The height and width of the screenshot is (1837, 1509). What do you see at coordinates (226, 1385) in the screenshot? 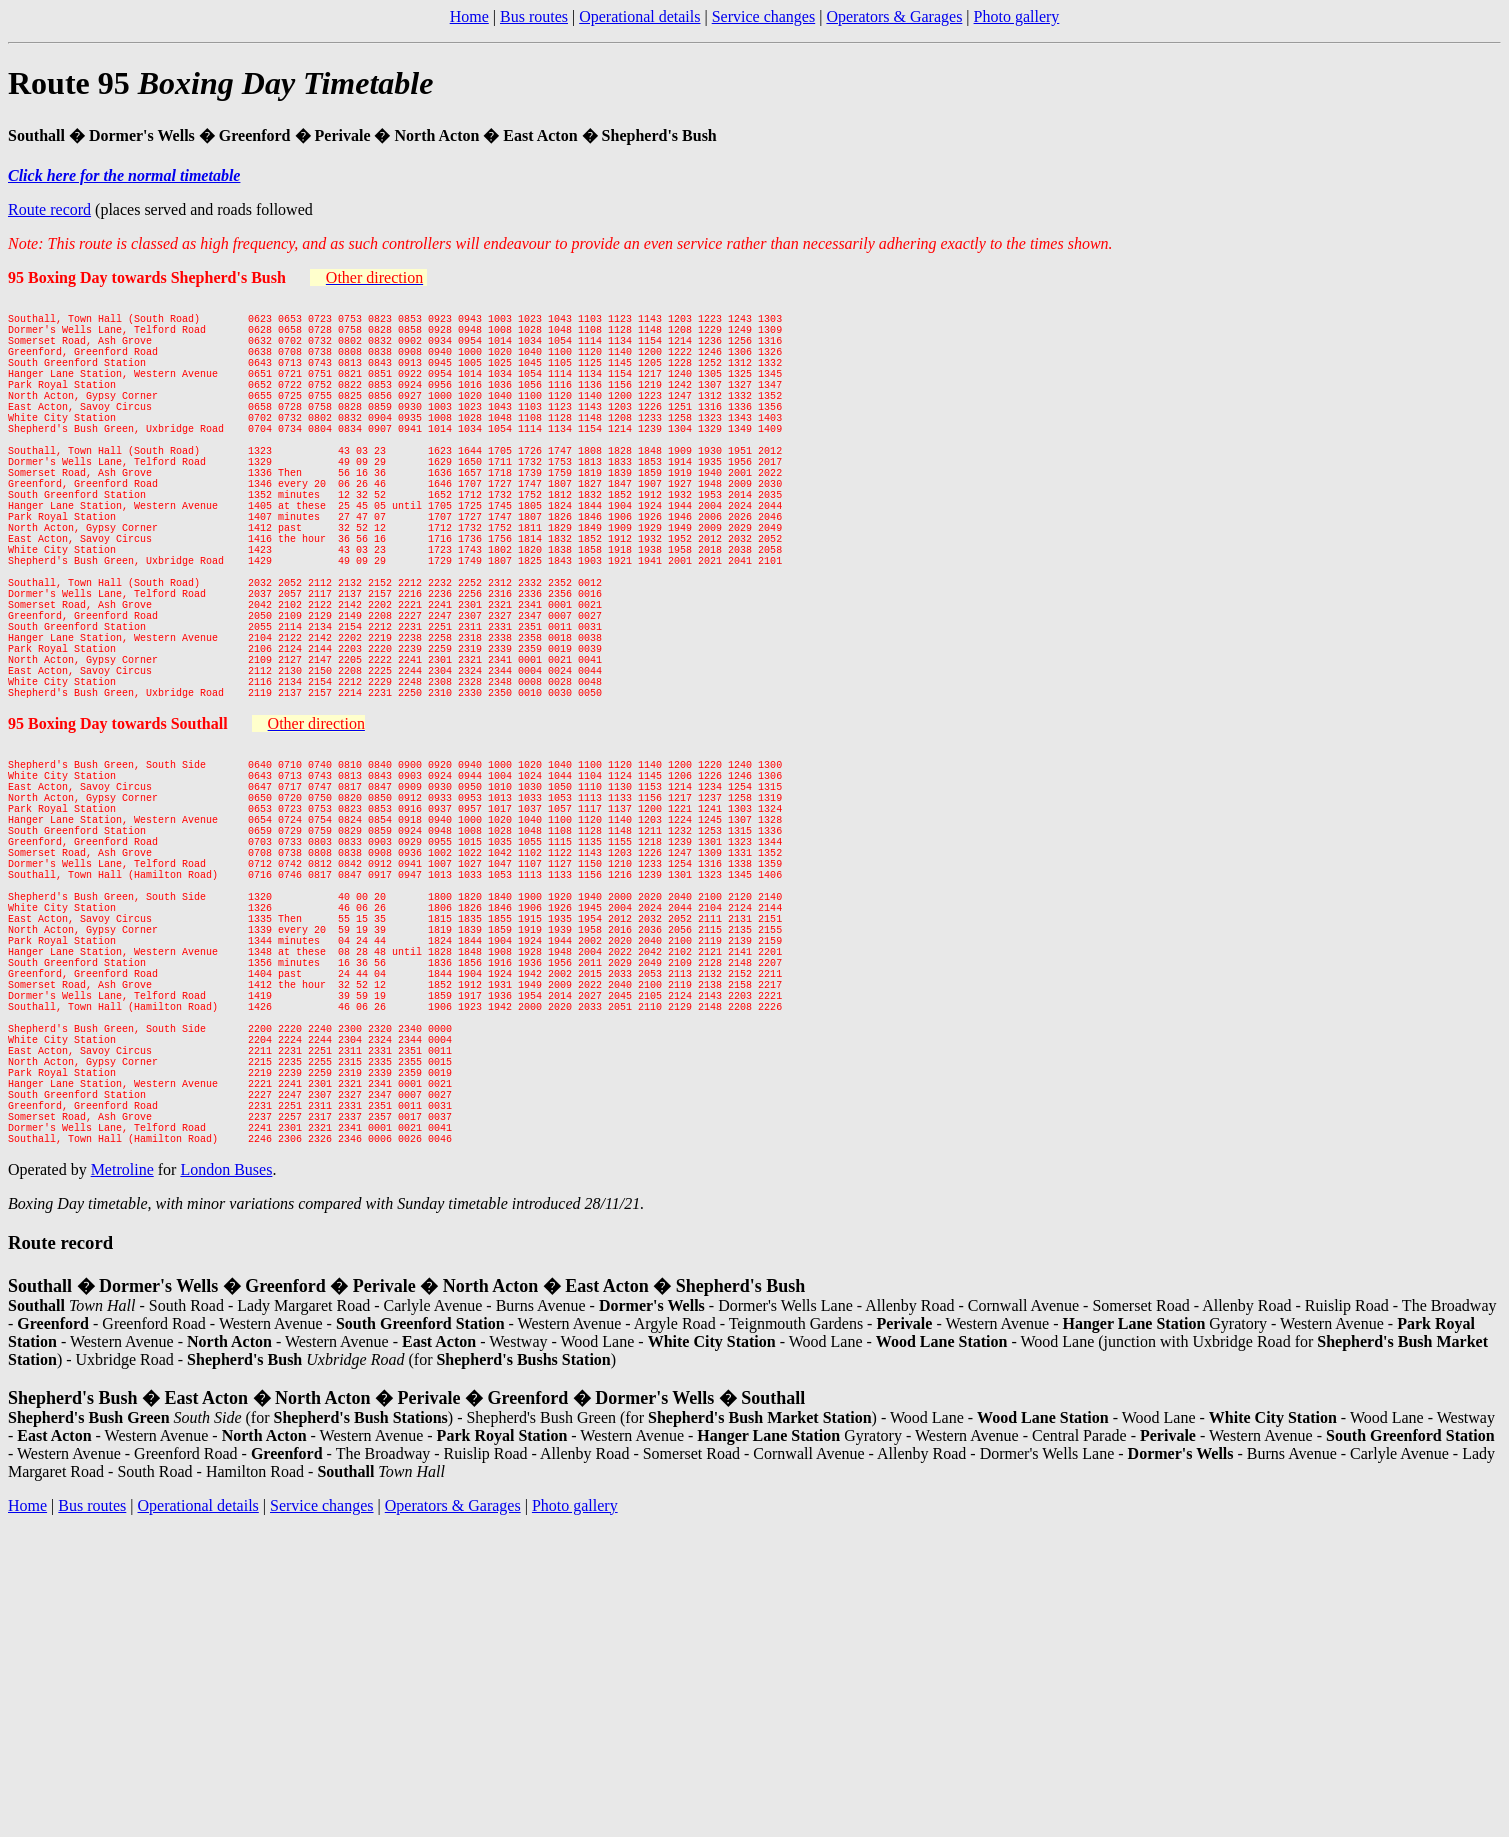
I see `London Buses` at bounding box center [226, 1385].